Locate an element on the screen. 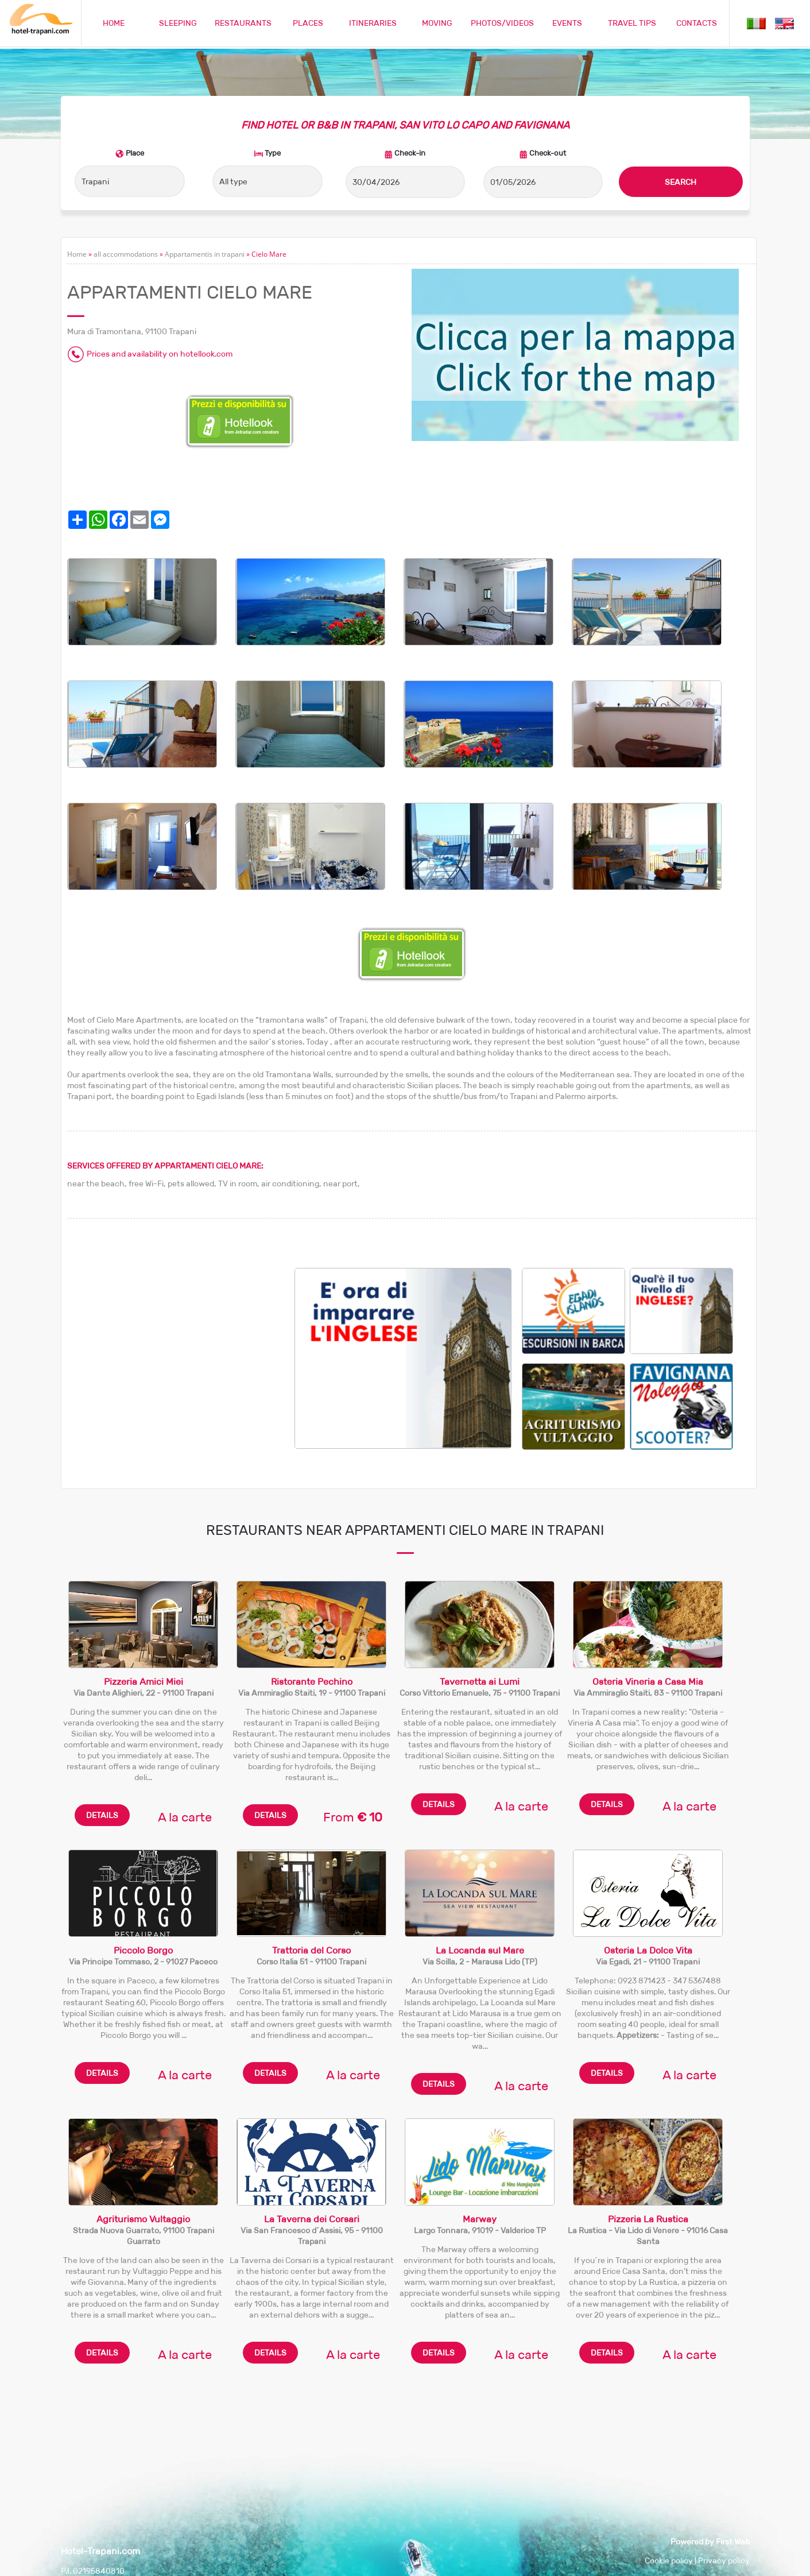 The image size is (810, 2576). ITINERARIES is located at coordinates (373, 23).